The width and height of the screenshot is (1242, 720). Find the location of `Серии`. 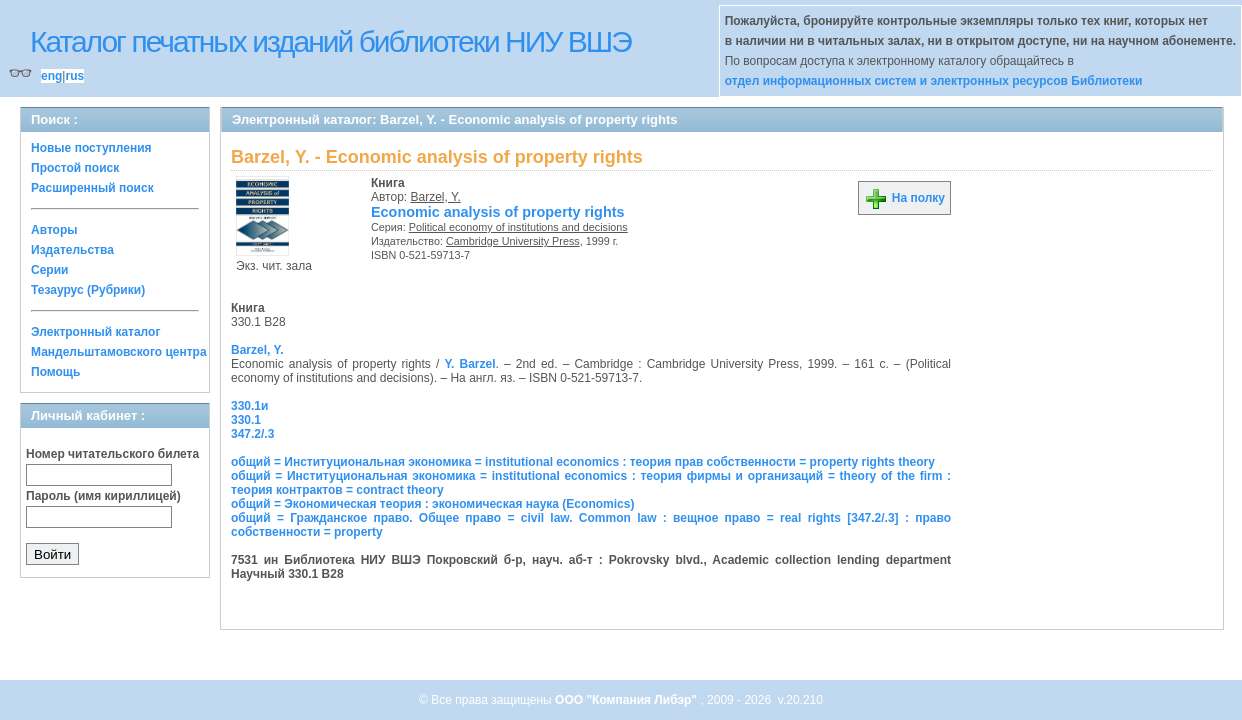

Серии is located at coordinates (49, 270).